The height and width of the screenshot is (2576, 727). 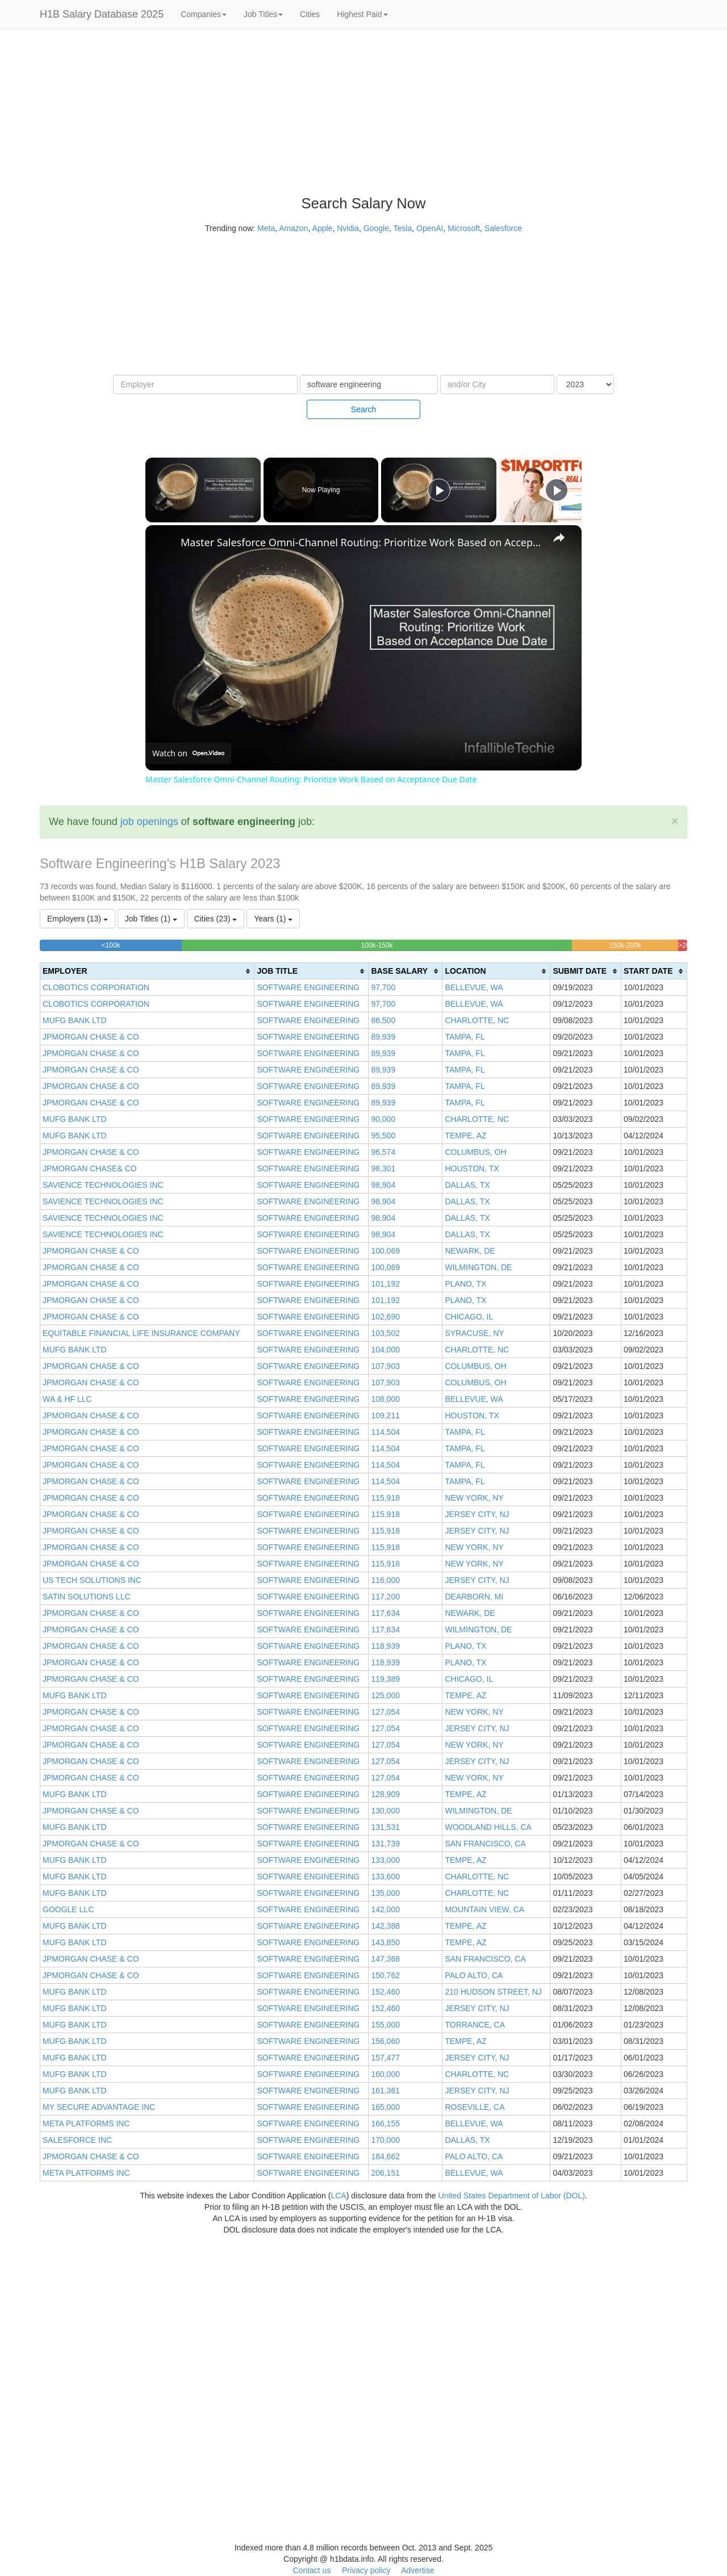 What do you see at coordinates (385, 1810) in the screenshot?
I see `130,000` at bounding box center [385, 1810].